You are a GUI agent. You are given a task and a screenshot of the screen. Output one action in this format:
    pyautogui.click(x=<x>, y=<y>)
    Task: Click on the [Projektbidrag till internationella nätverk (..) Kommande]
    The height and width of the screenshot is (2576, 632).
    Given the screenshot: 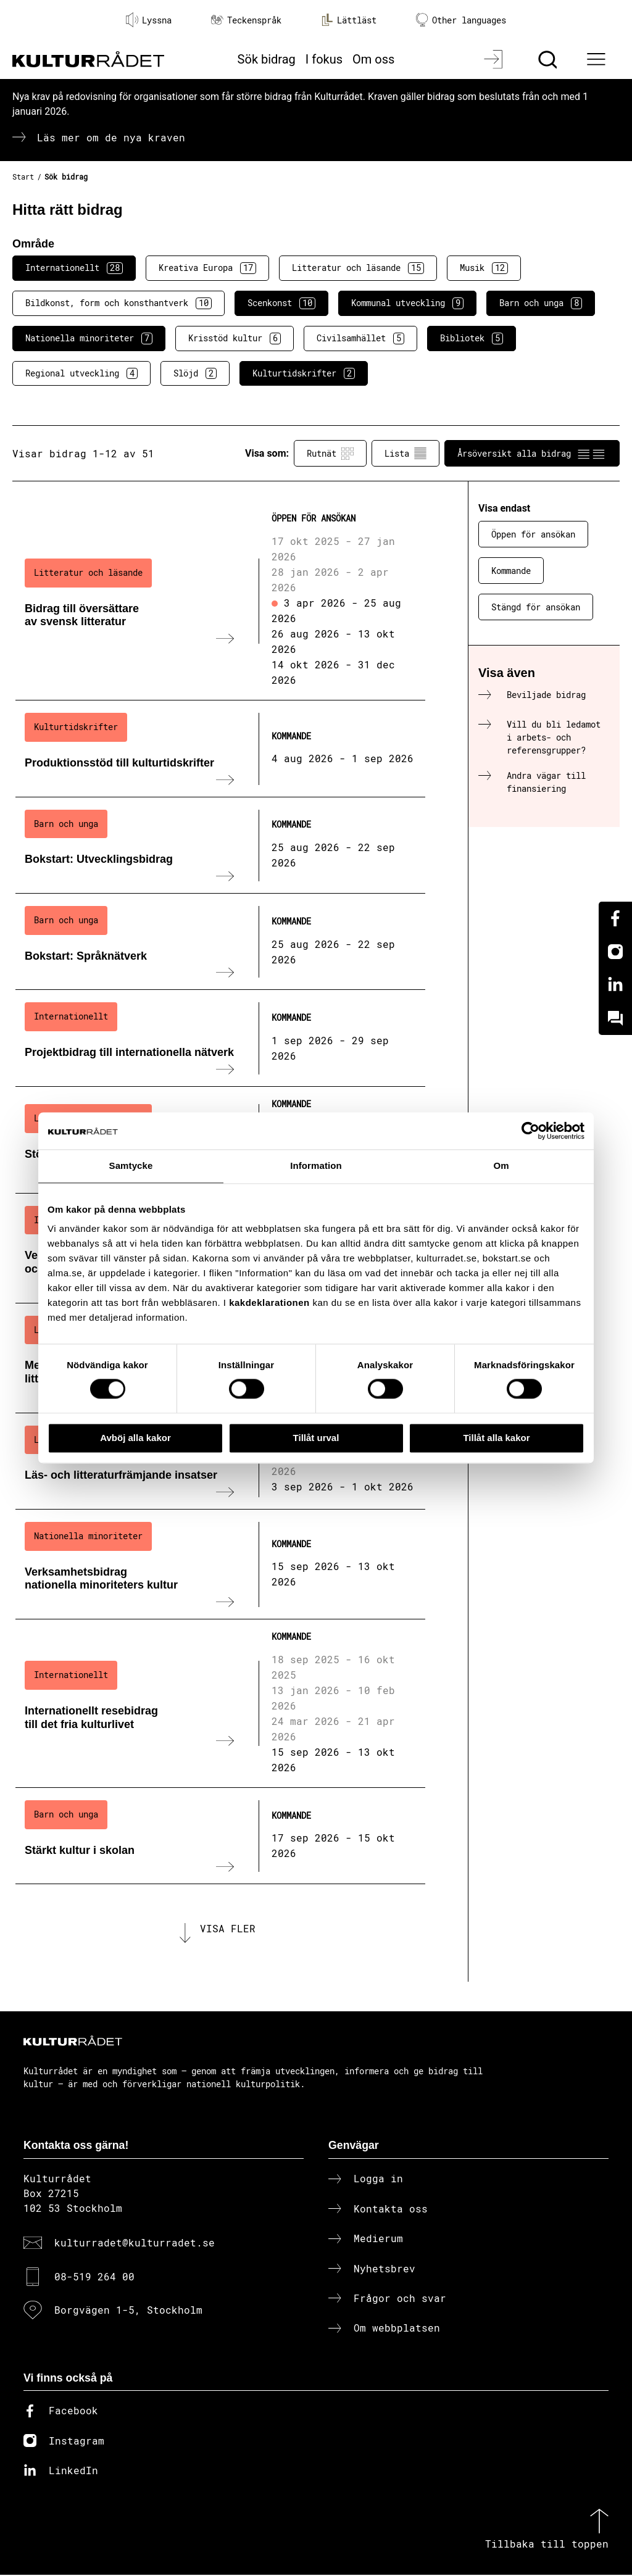 What is the action you would take?
    pyautogui.click(x=220, y=1038)
    